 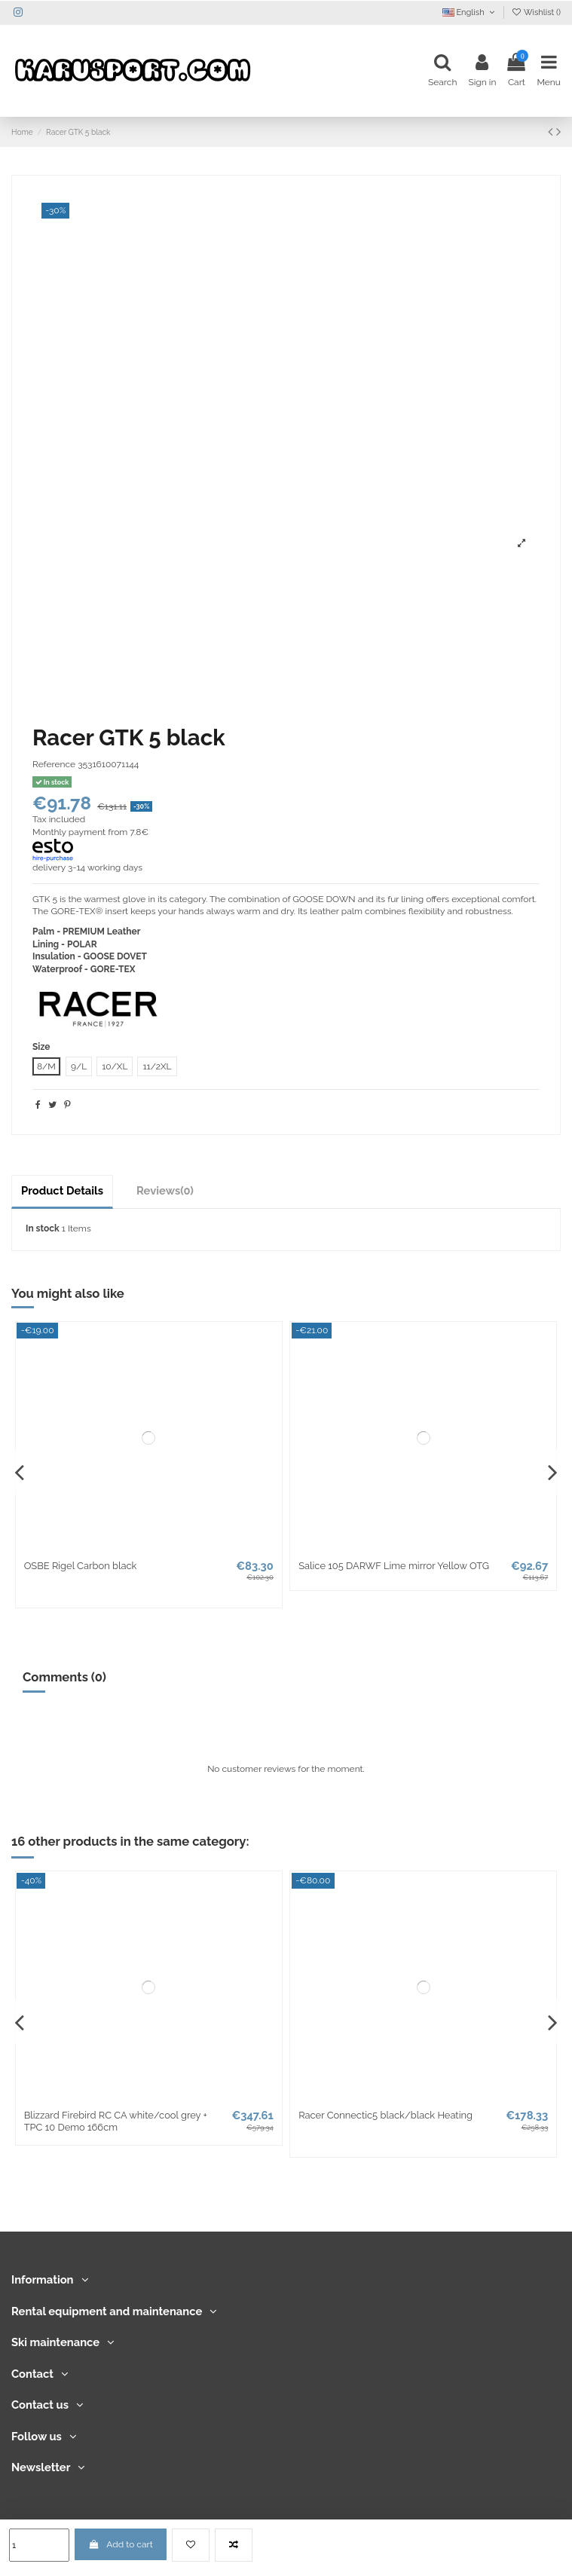 What do you see at coordinates (115, 2121) in the screenshot?
I see `Blizzard Firebird RC CA white/cool grey + TPC 10 Demo 166cm` at bounding box center [115, 2121].